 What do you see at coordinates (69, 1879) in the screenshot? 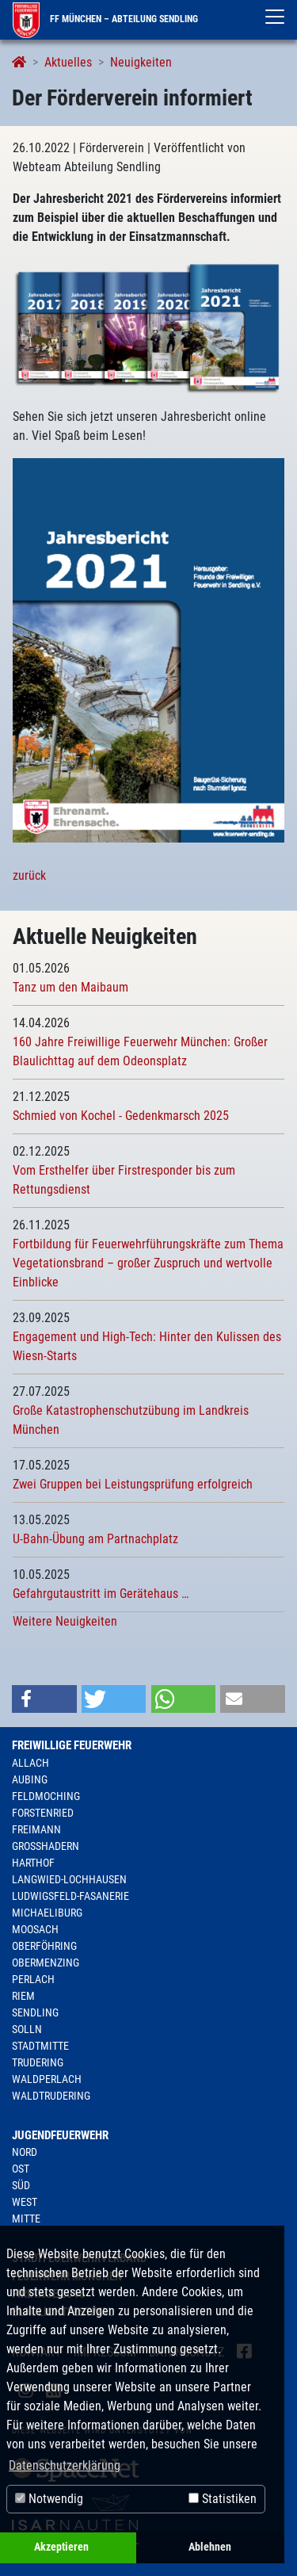
I see `Langwied-Lochhausen` at bounding box center [69, 1879].